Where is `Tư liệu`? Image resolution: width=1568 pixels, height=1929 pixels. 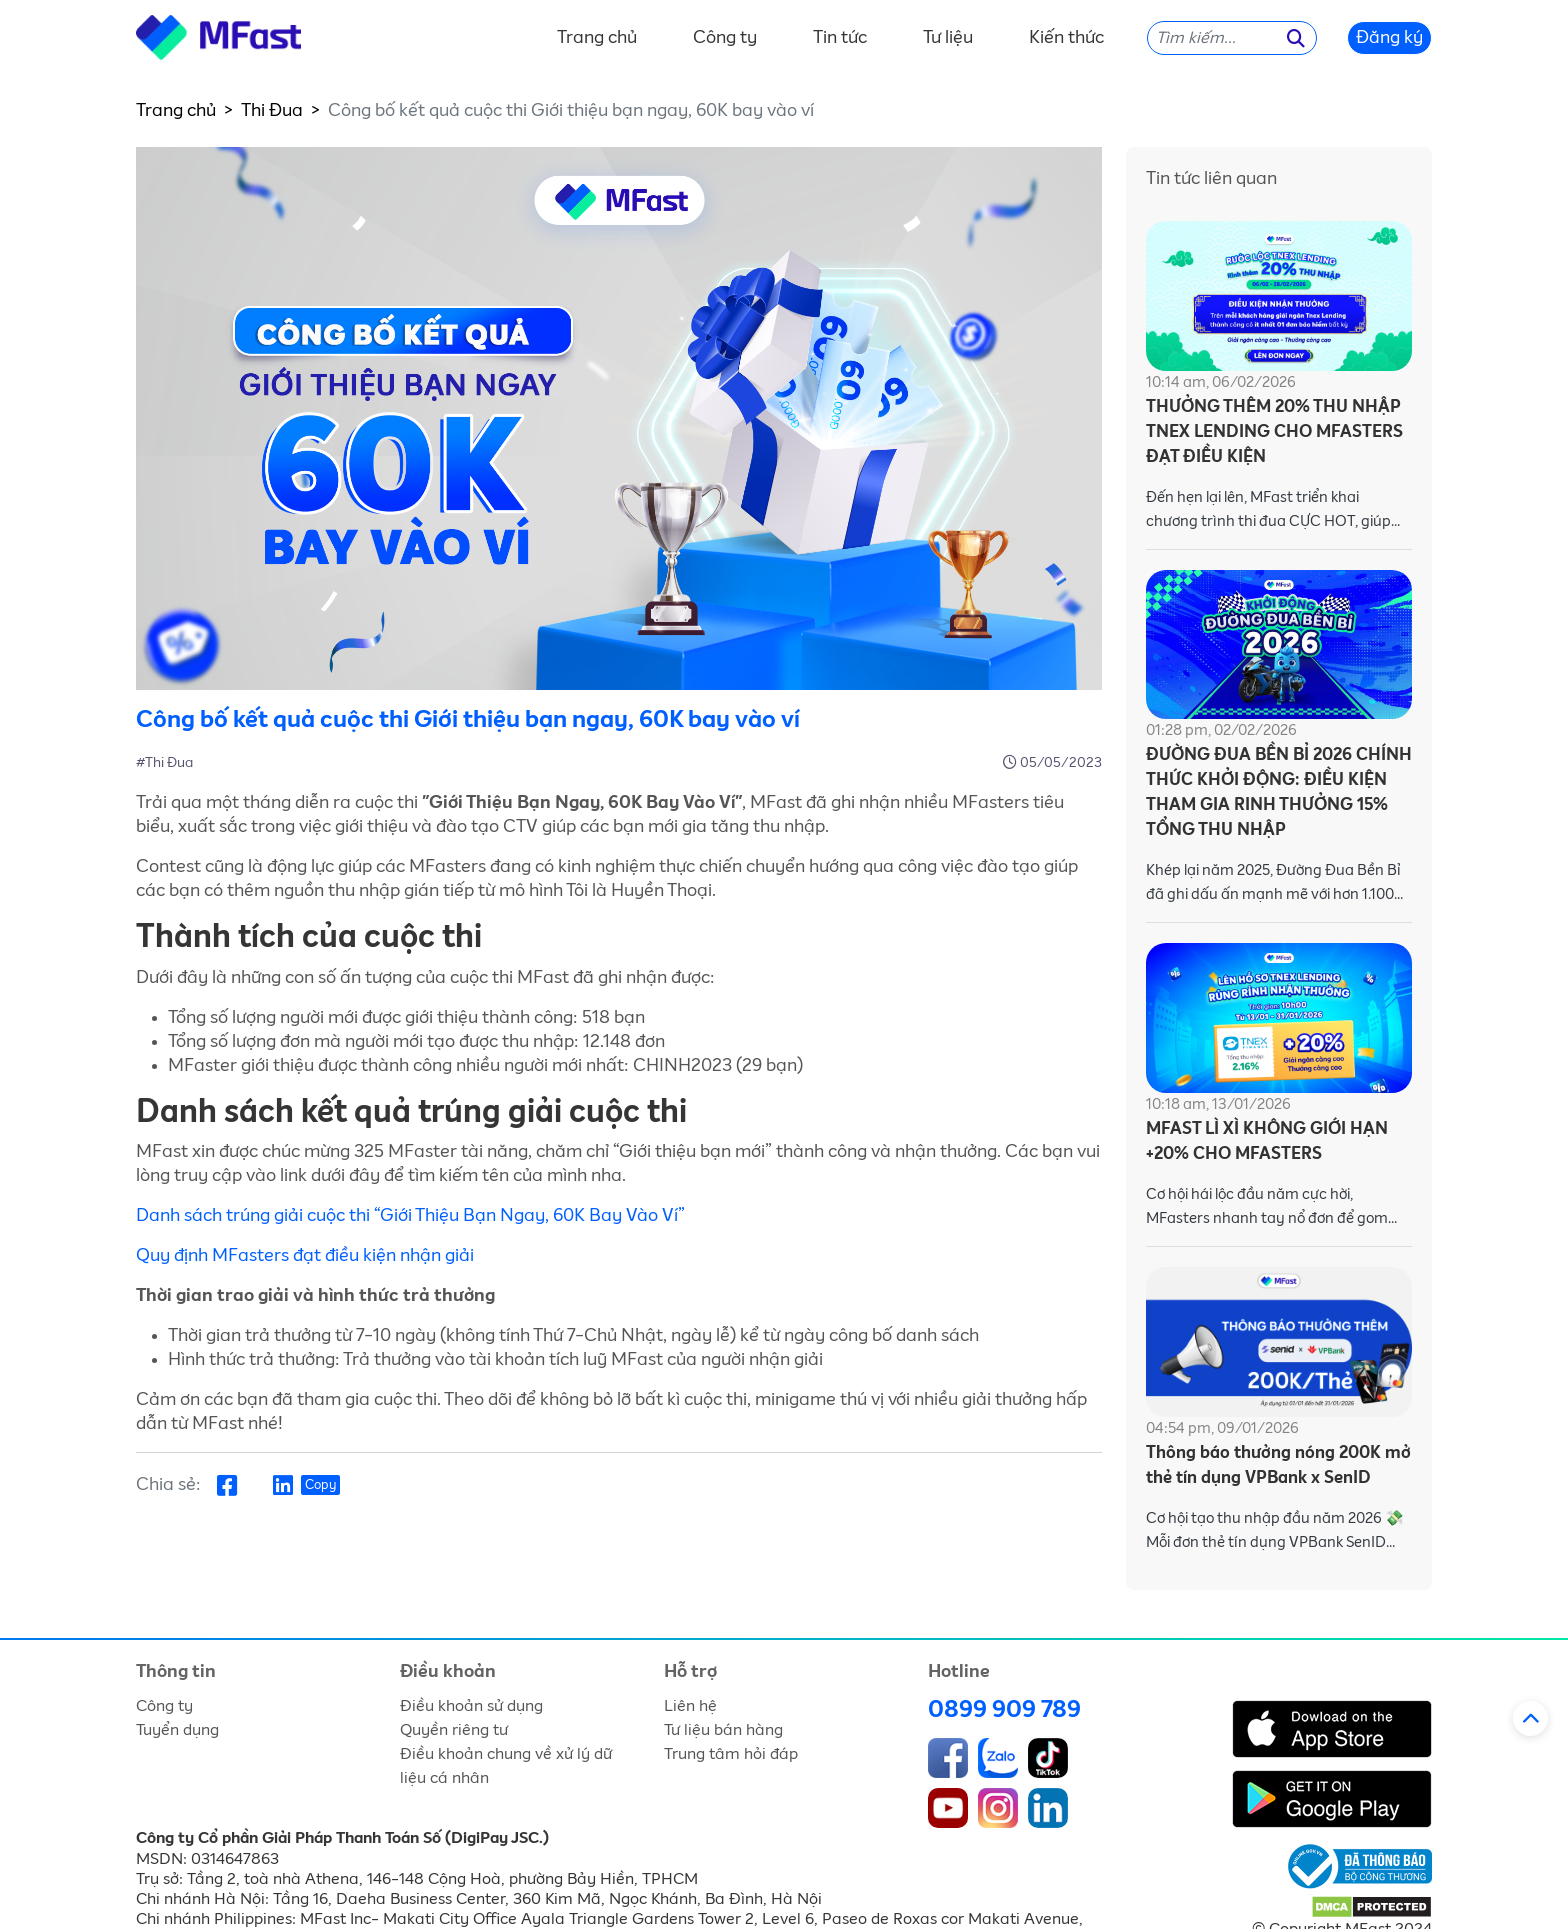
Tư liệu is located at coordinates (948, 38).